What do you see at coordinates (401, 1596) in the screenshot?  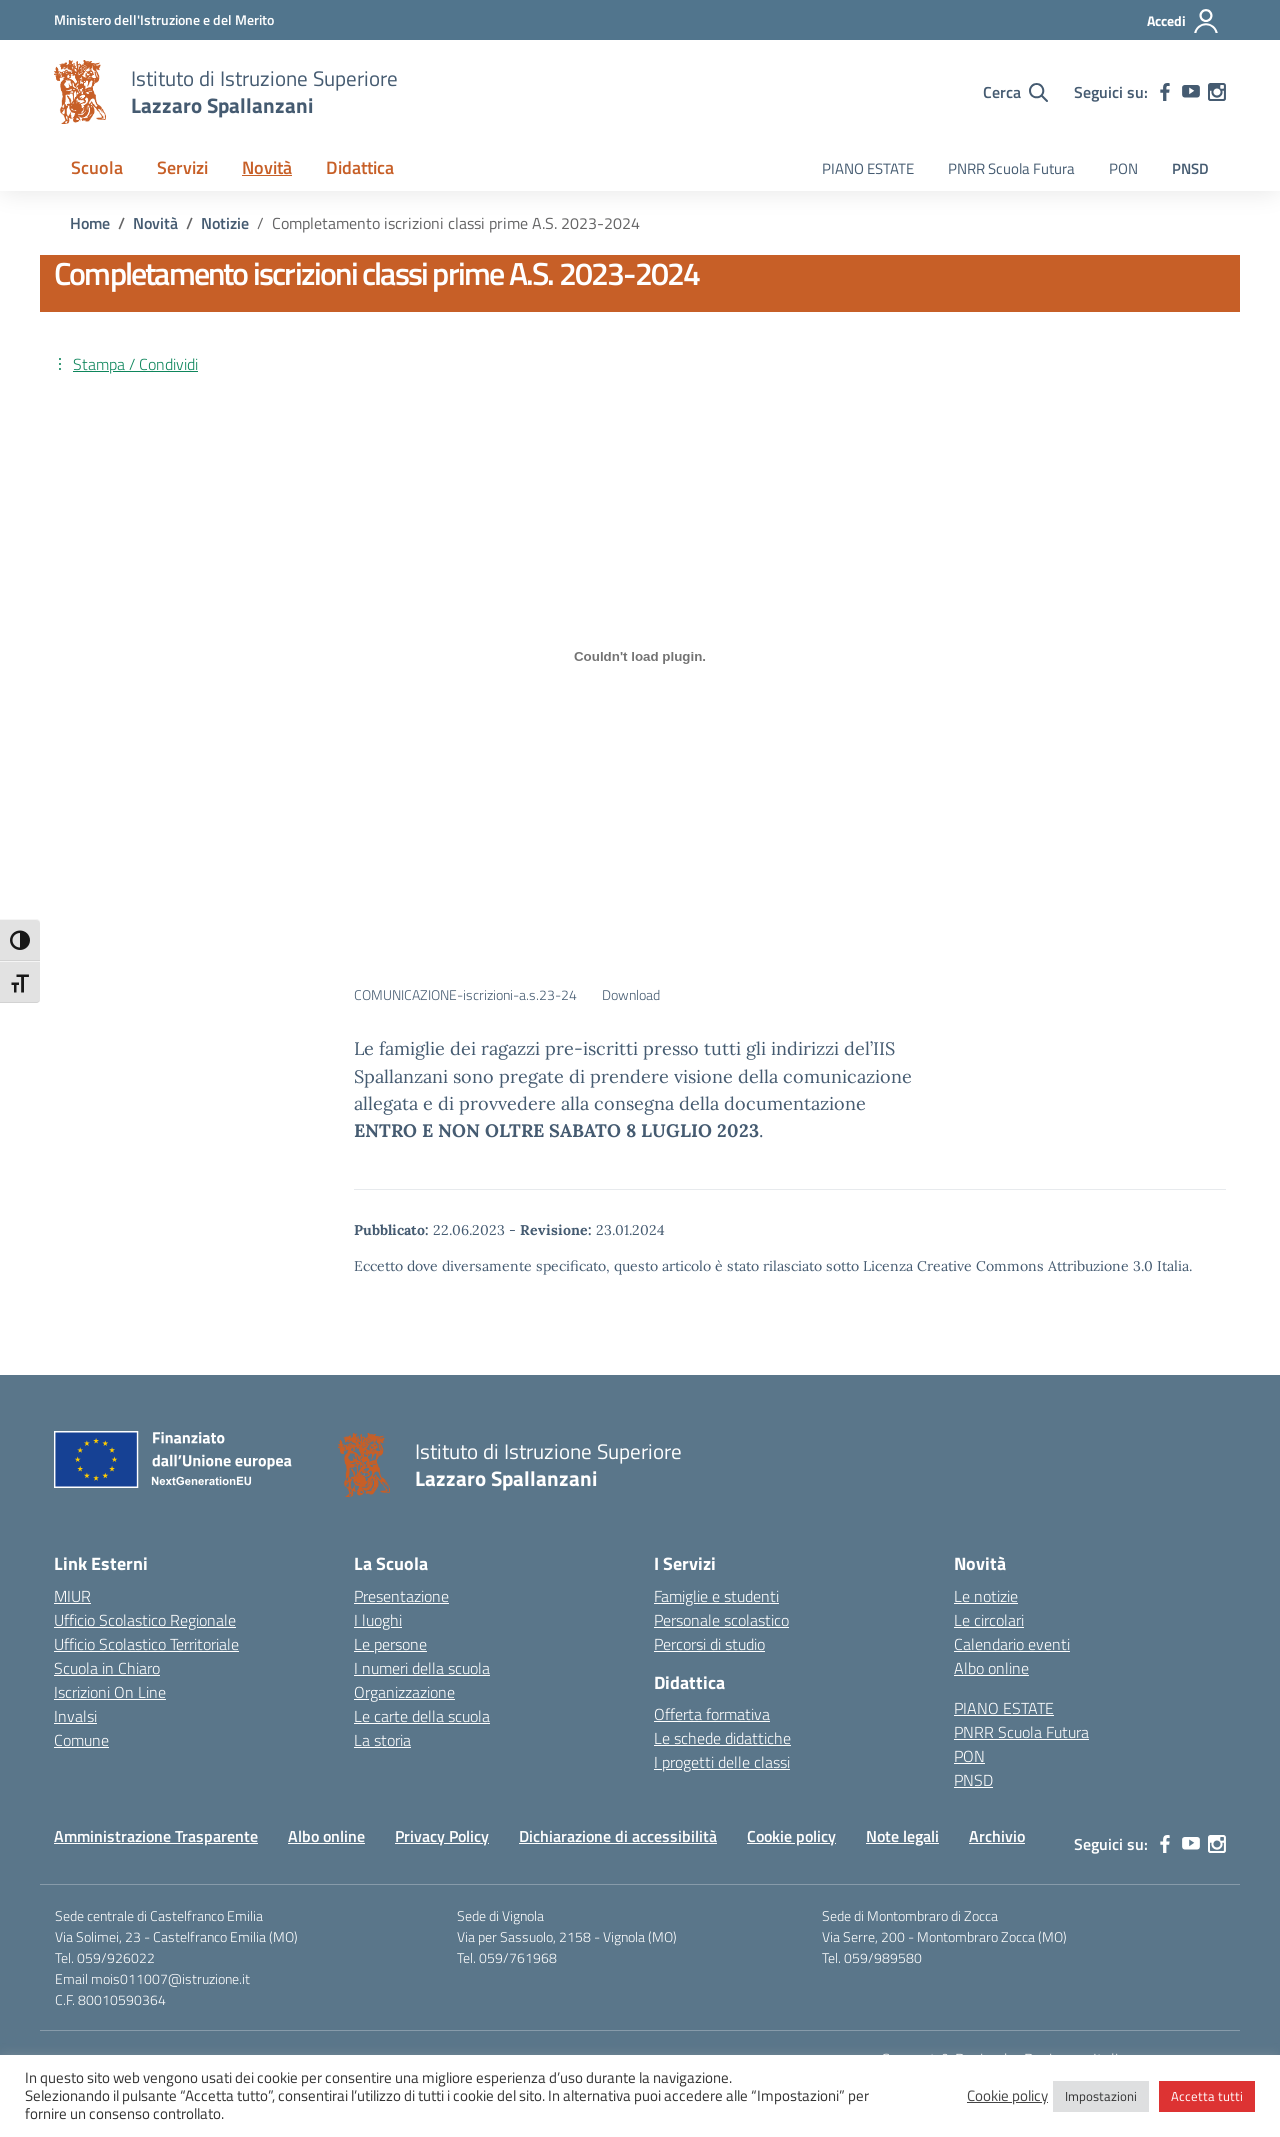 I see `Presentazione` at bounding box center [401, 1596].